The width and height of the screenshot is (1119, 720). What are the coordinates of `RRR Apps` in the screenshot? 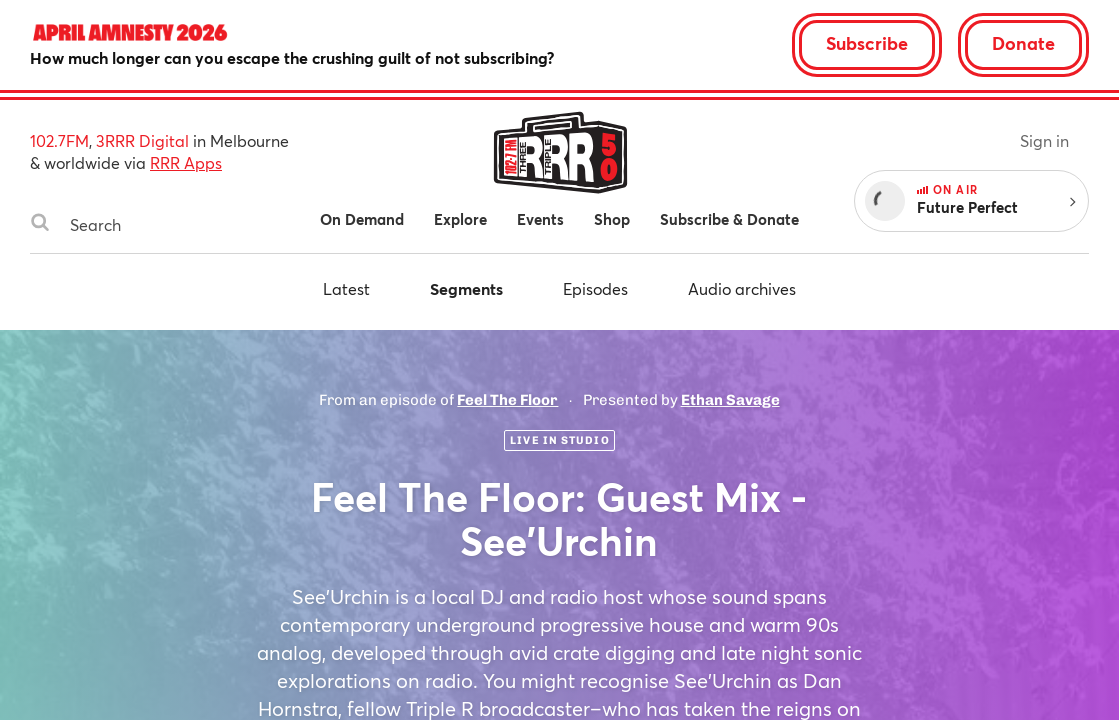 It's located at (186, 162).